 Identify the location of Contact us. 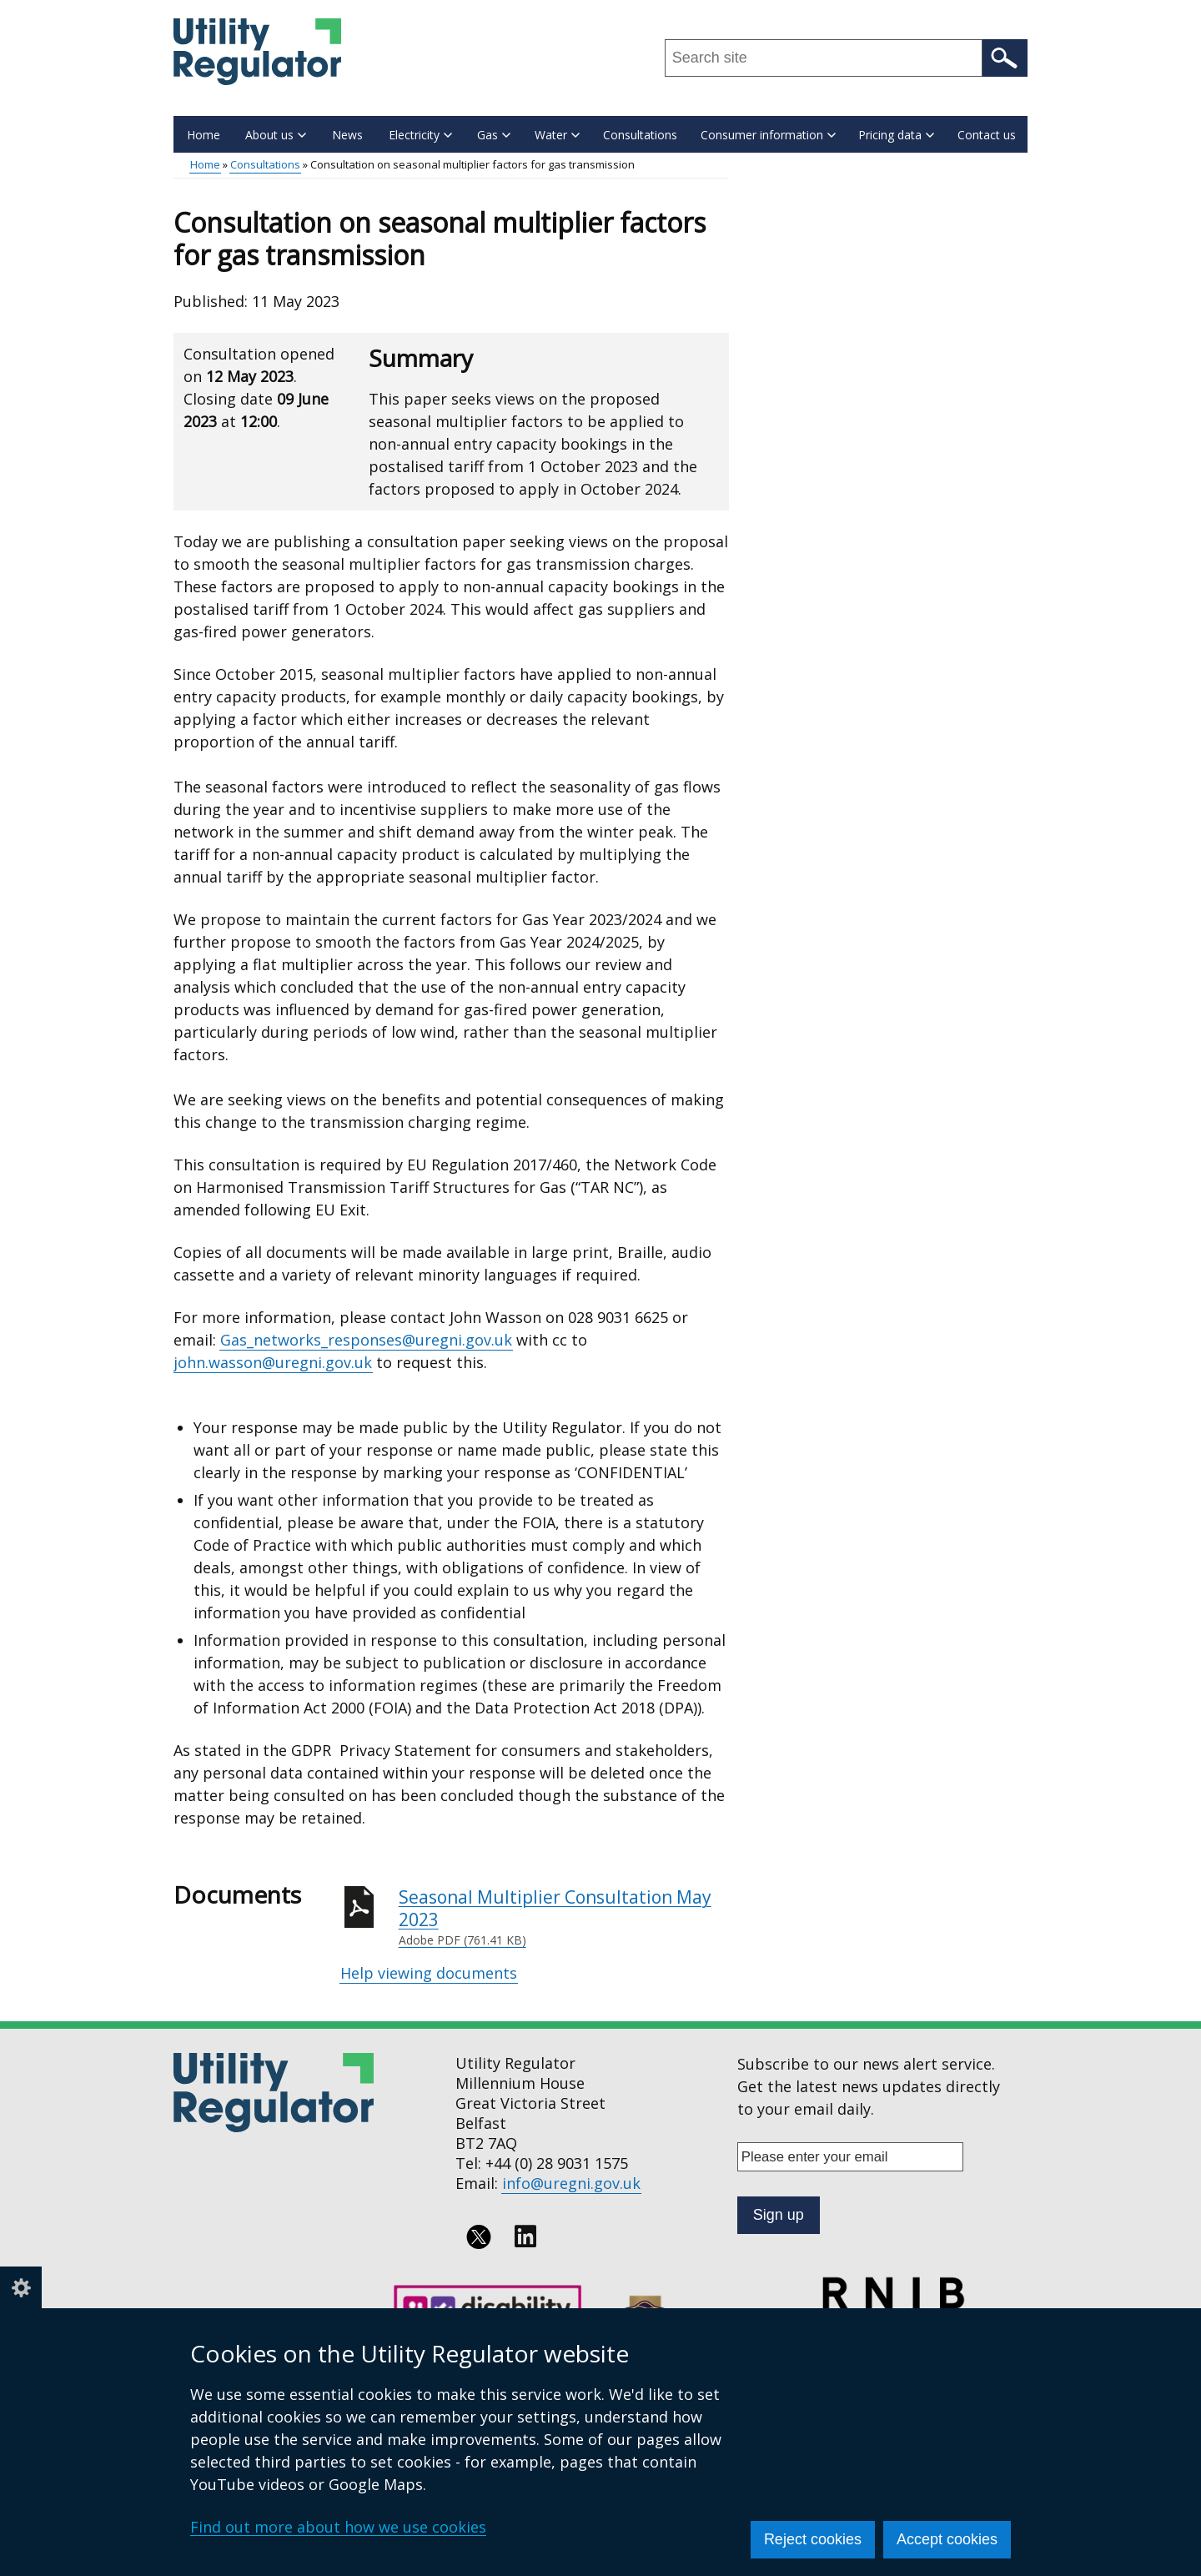
(986, 135).